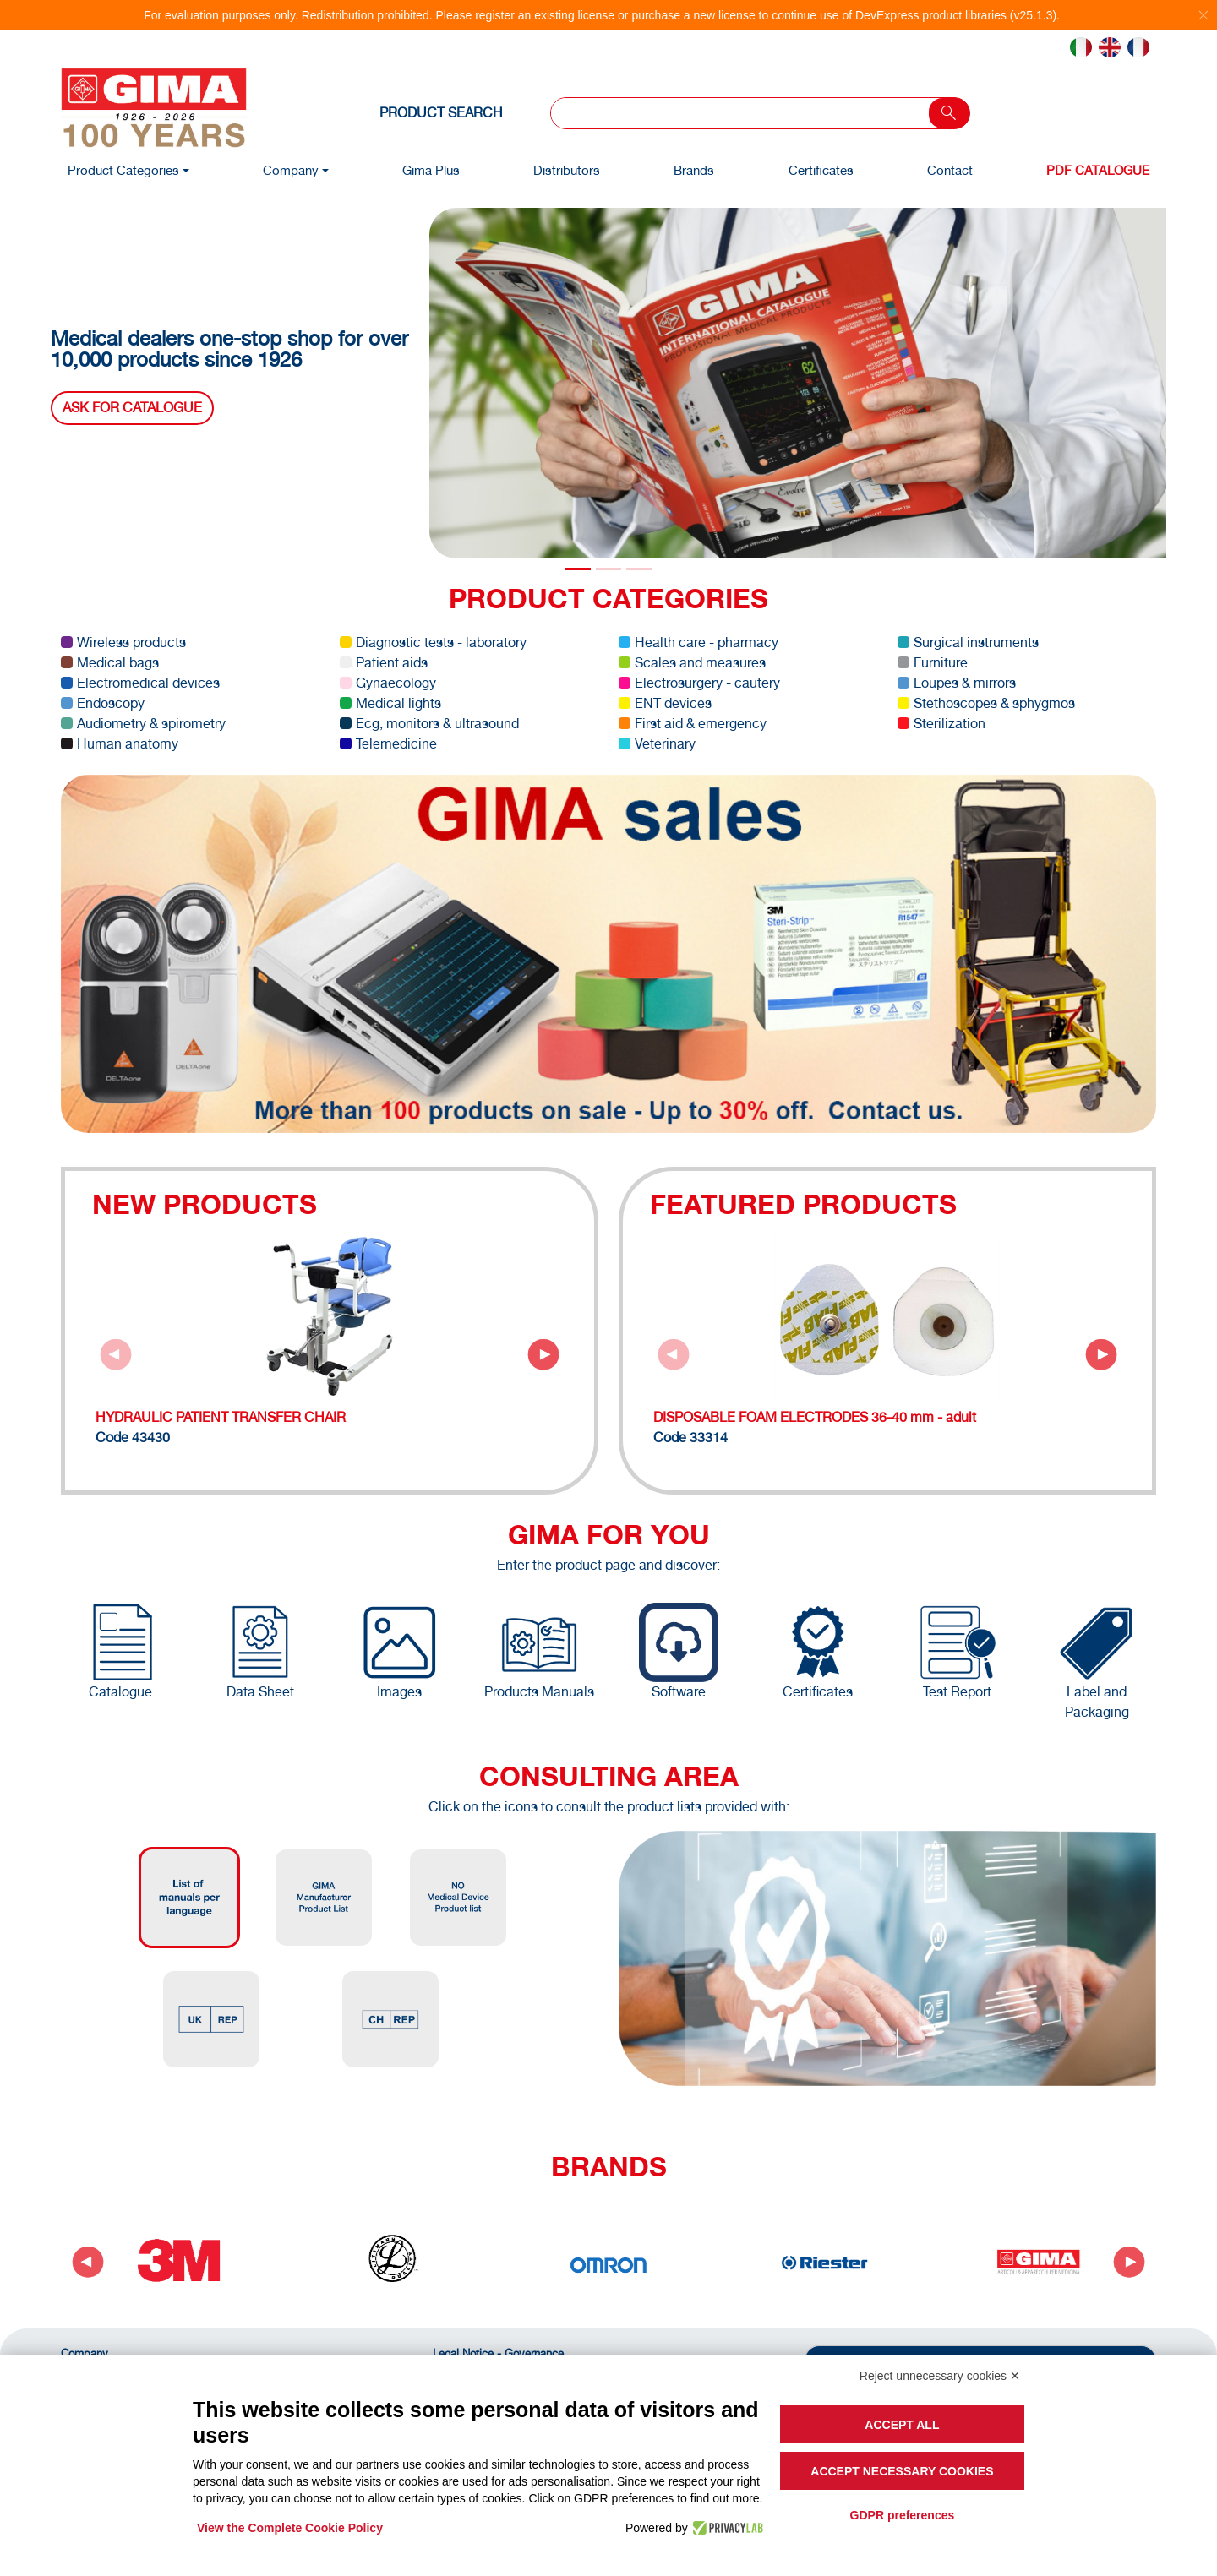  What do you see at coordinates (388, 683) in the screenshot?
I see `Gynaecology` at bounding box center [388, 683].